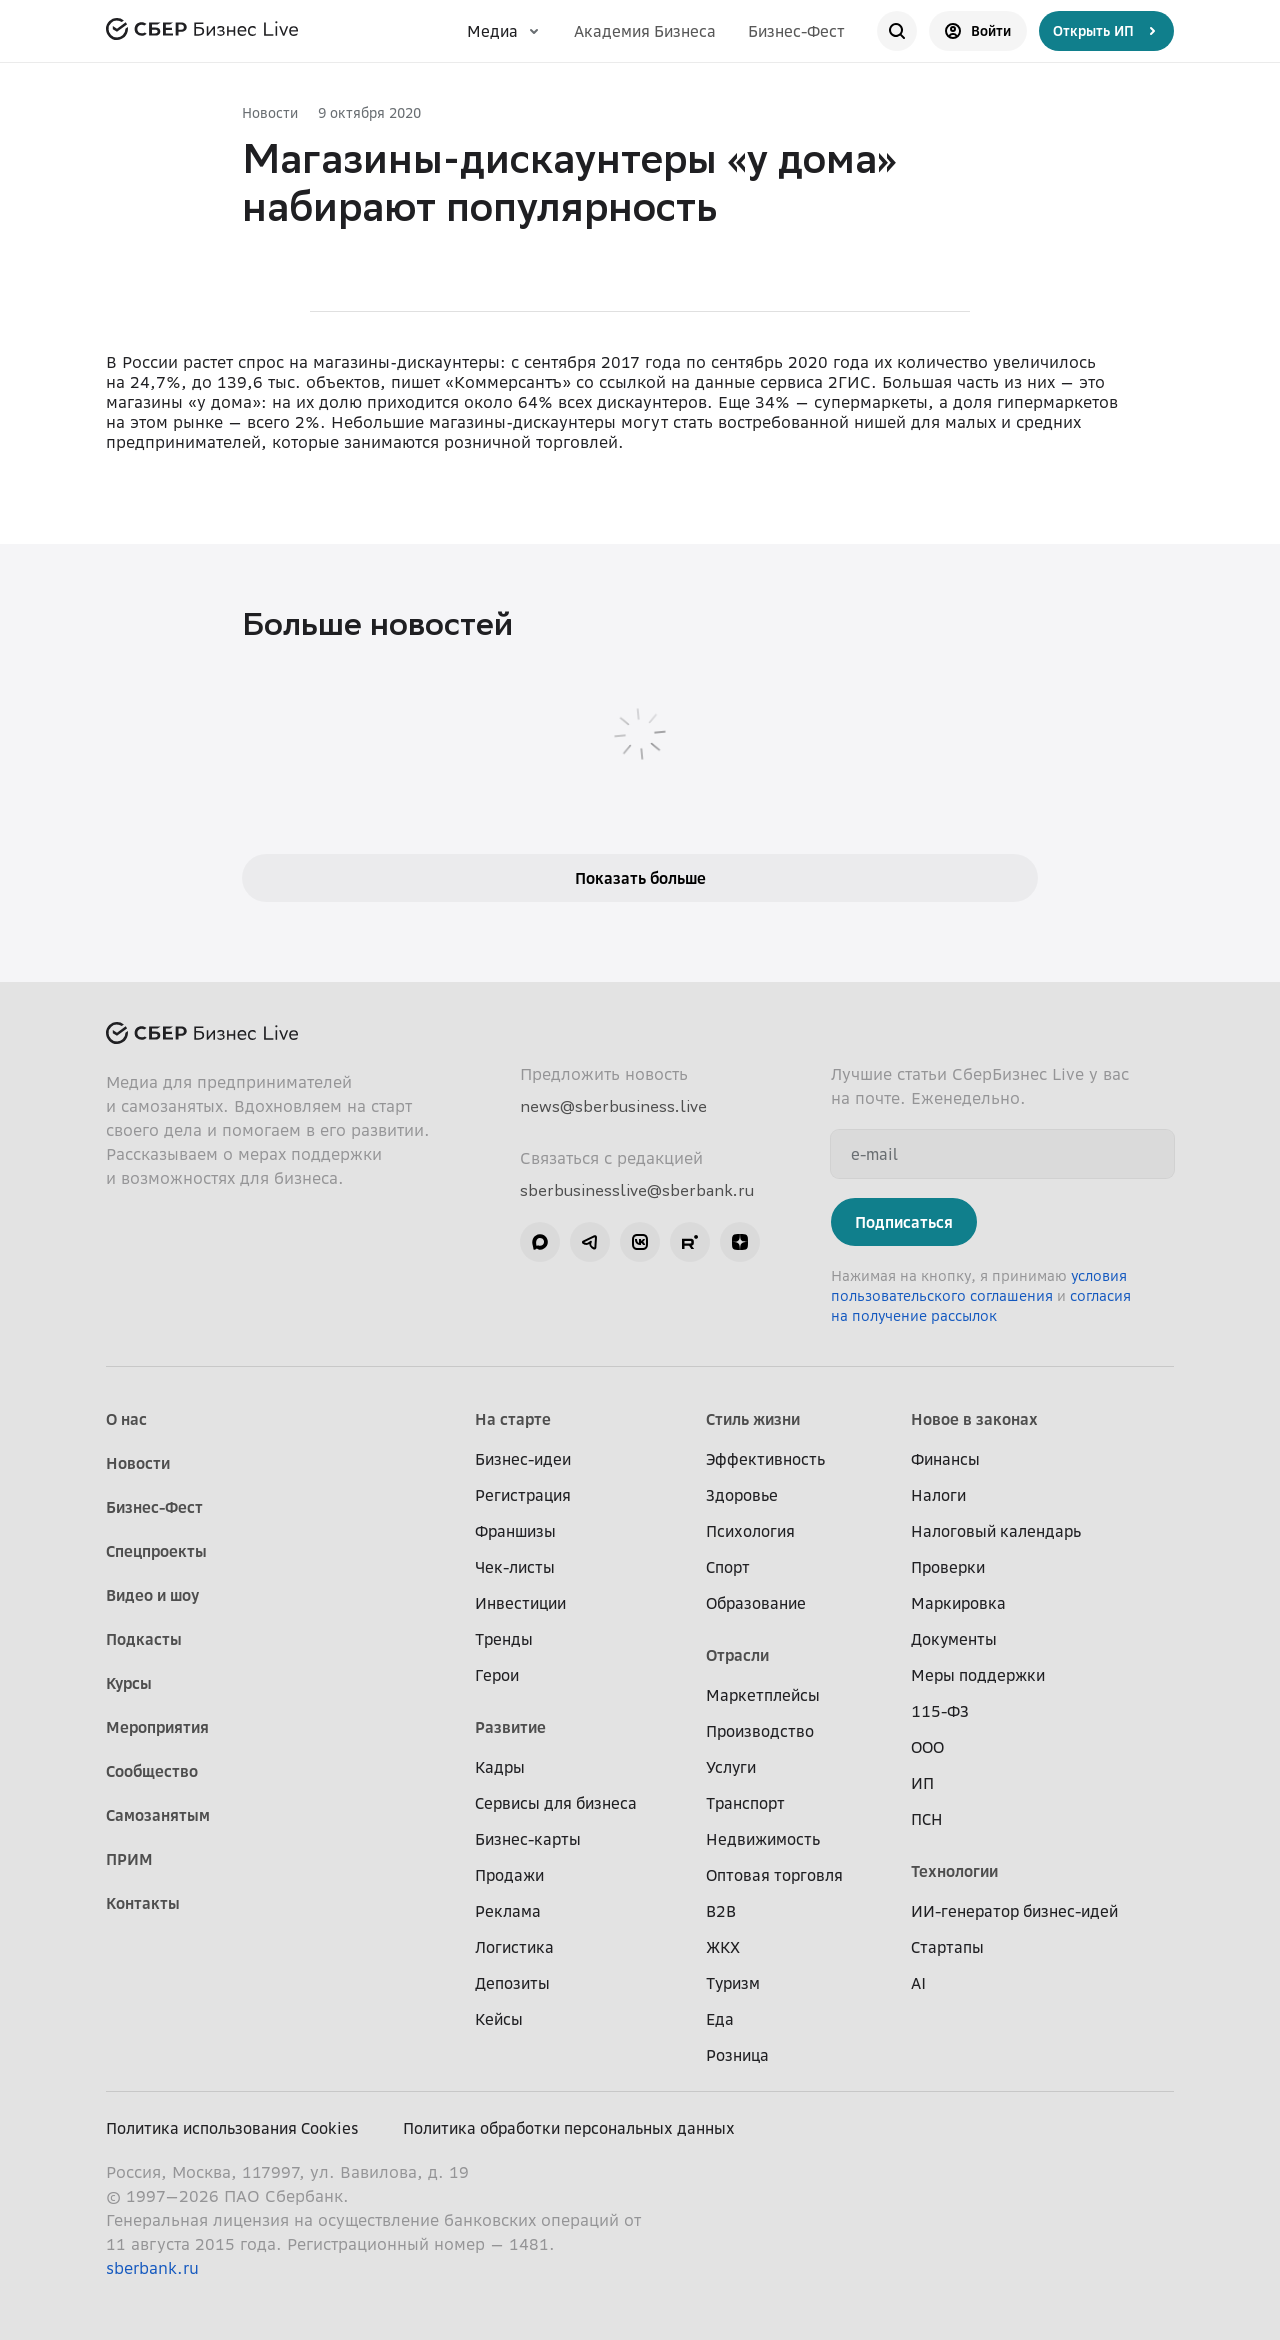 The image size is (1280, 2340). Describe the element at coordinates (1014, 1911) in the screenshot. I see `ИИ-генератор бизнес-идей` at that location.